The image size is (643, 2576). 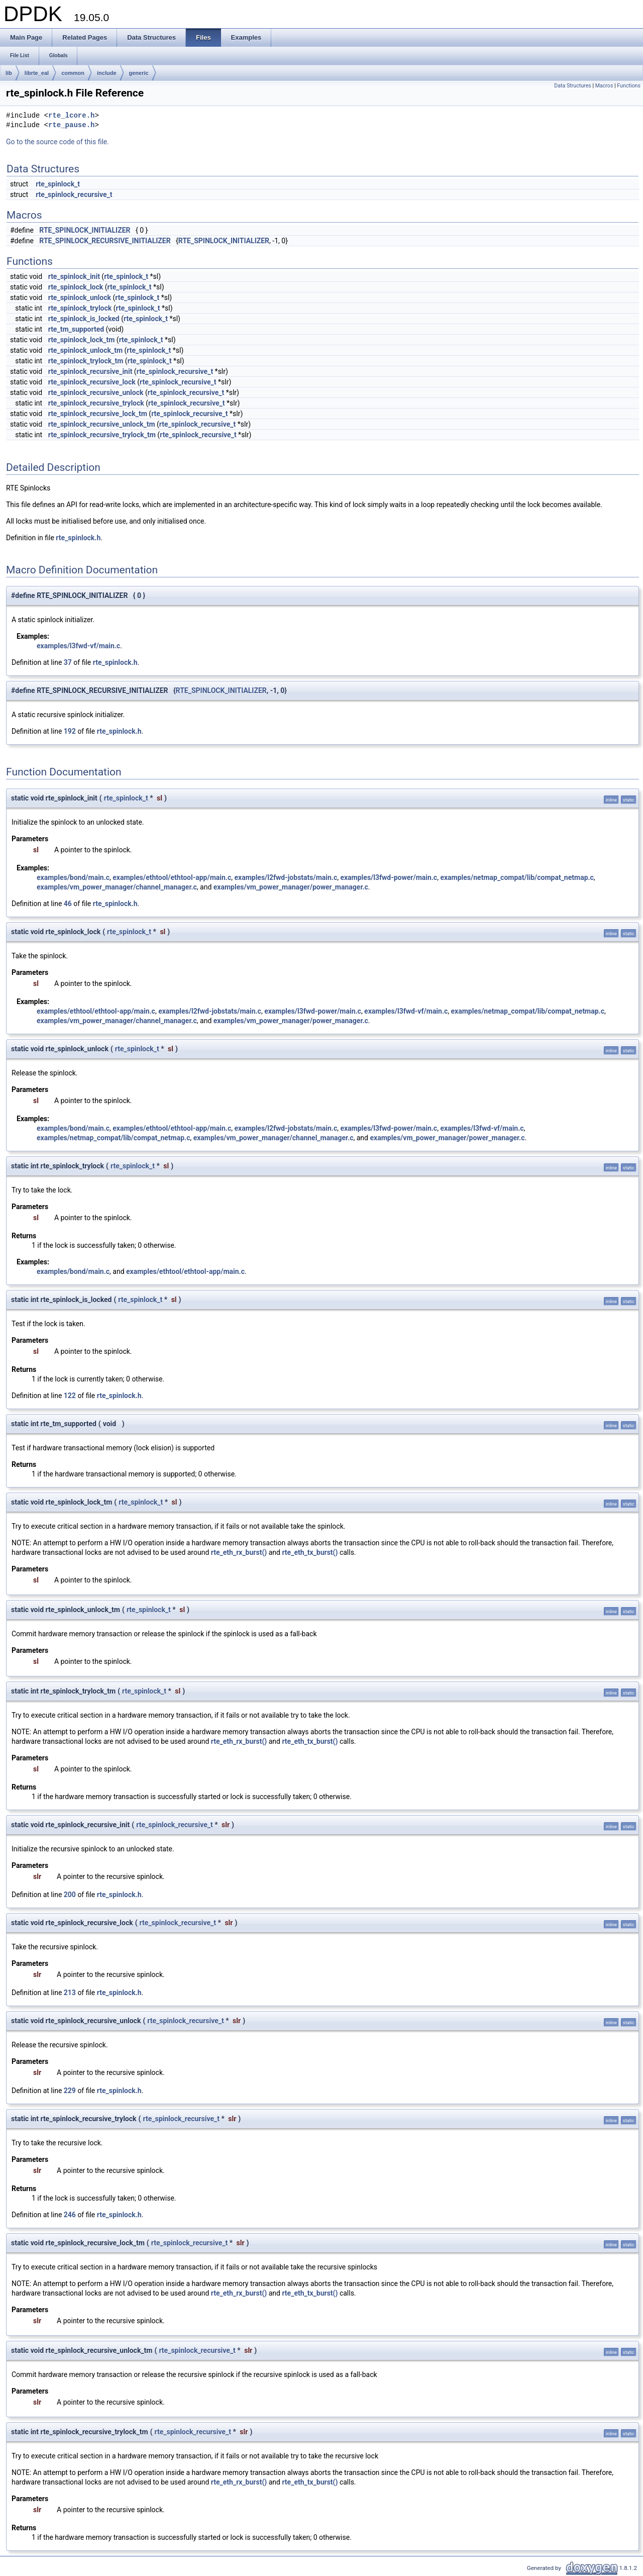 I want to click on rte_spinlock_unlock, so click(x=79, y=297).